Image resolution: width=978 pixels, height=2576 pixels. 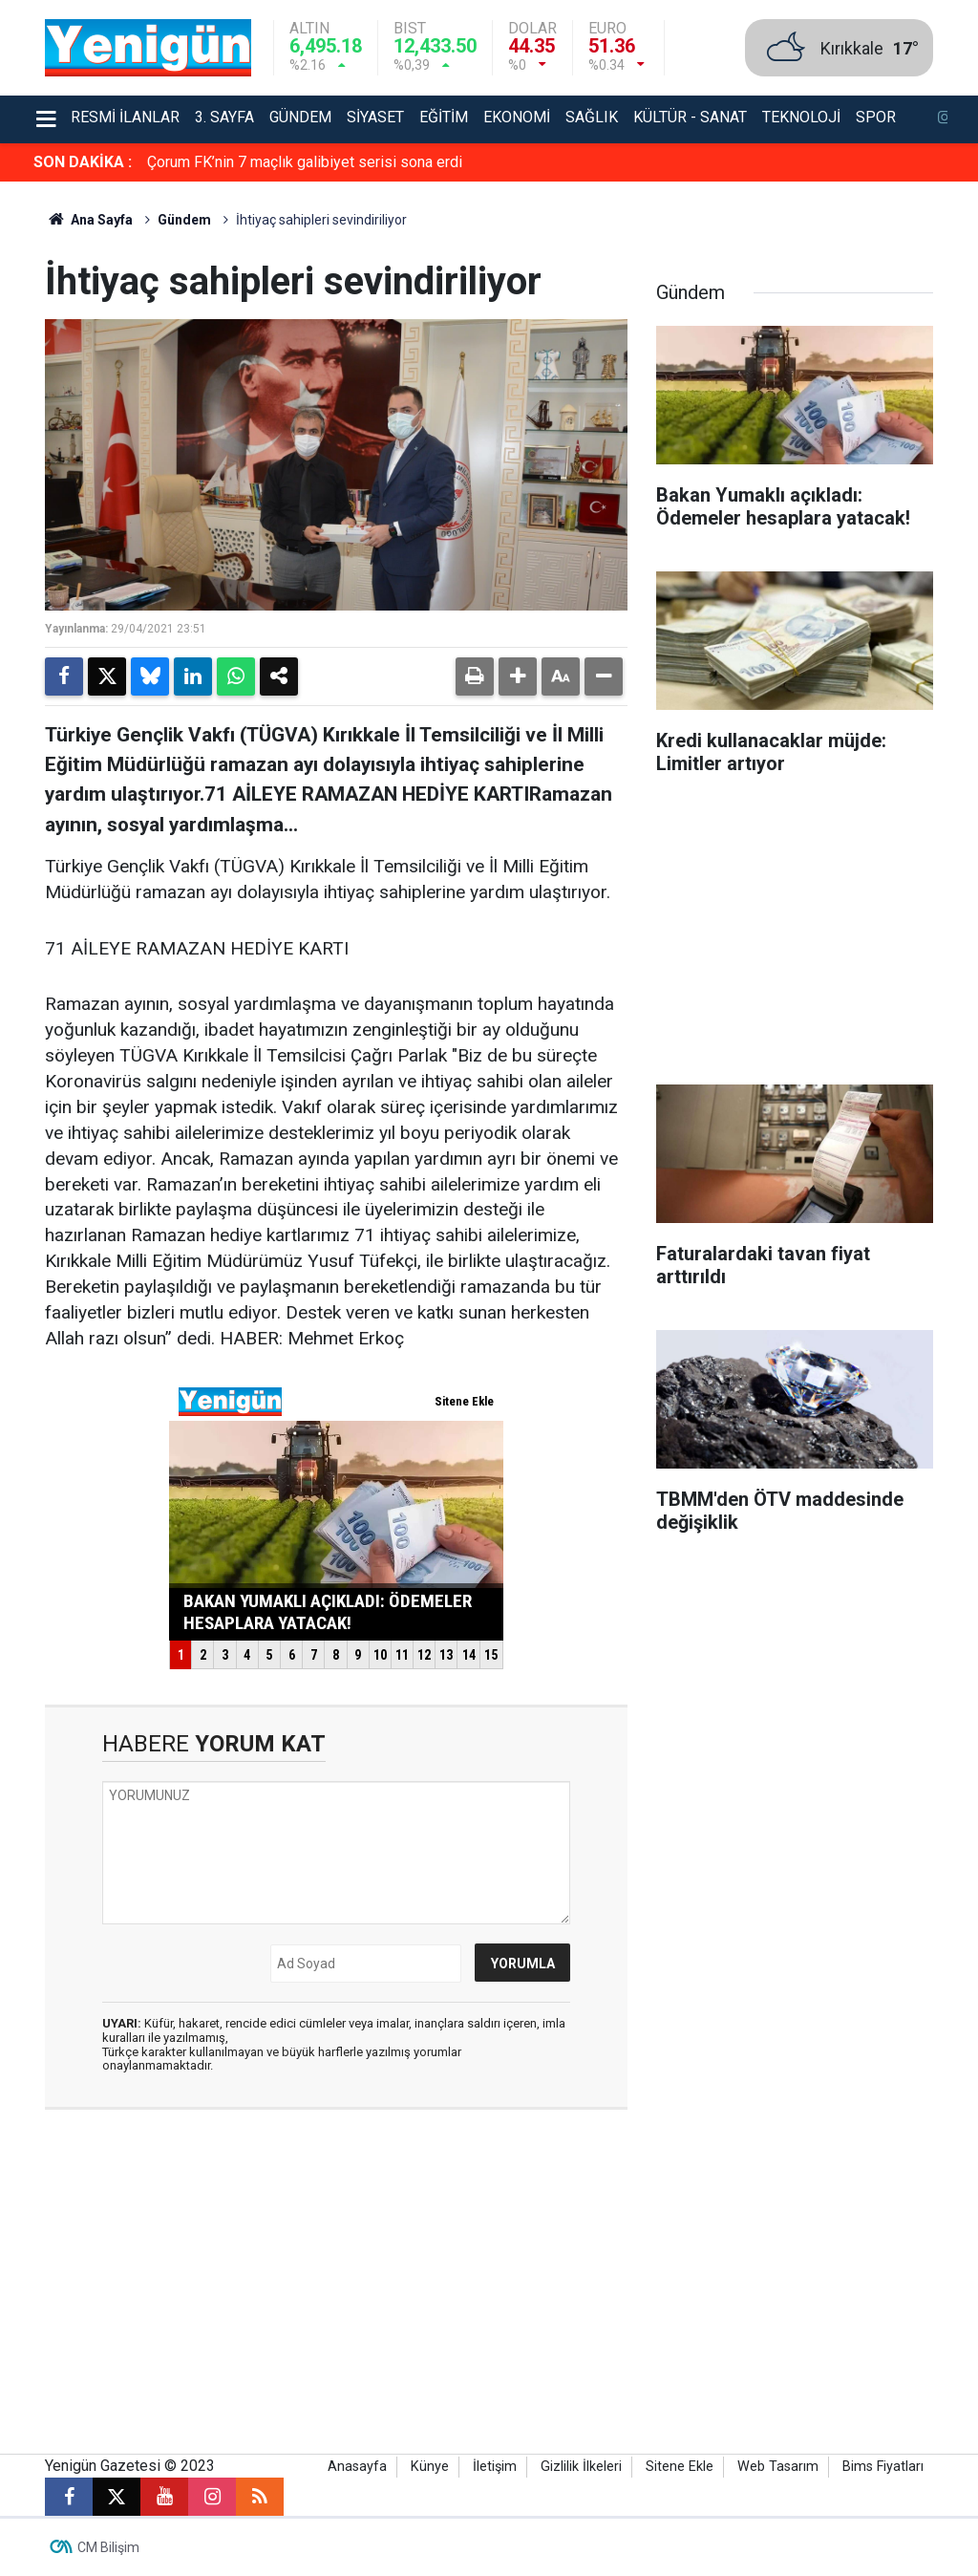 I want to click on Sağlık, so click(x=591, y=117).